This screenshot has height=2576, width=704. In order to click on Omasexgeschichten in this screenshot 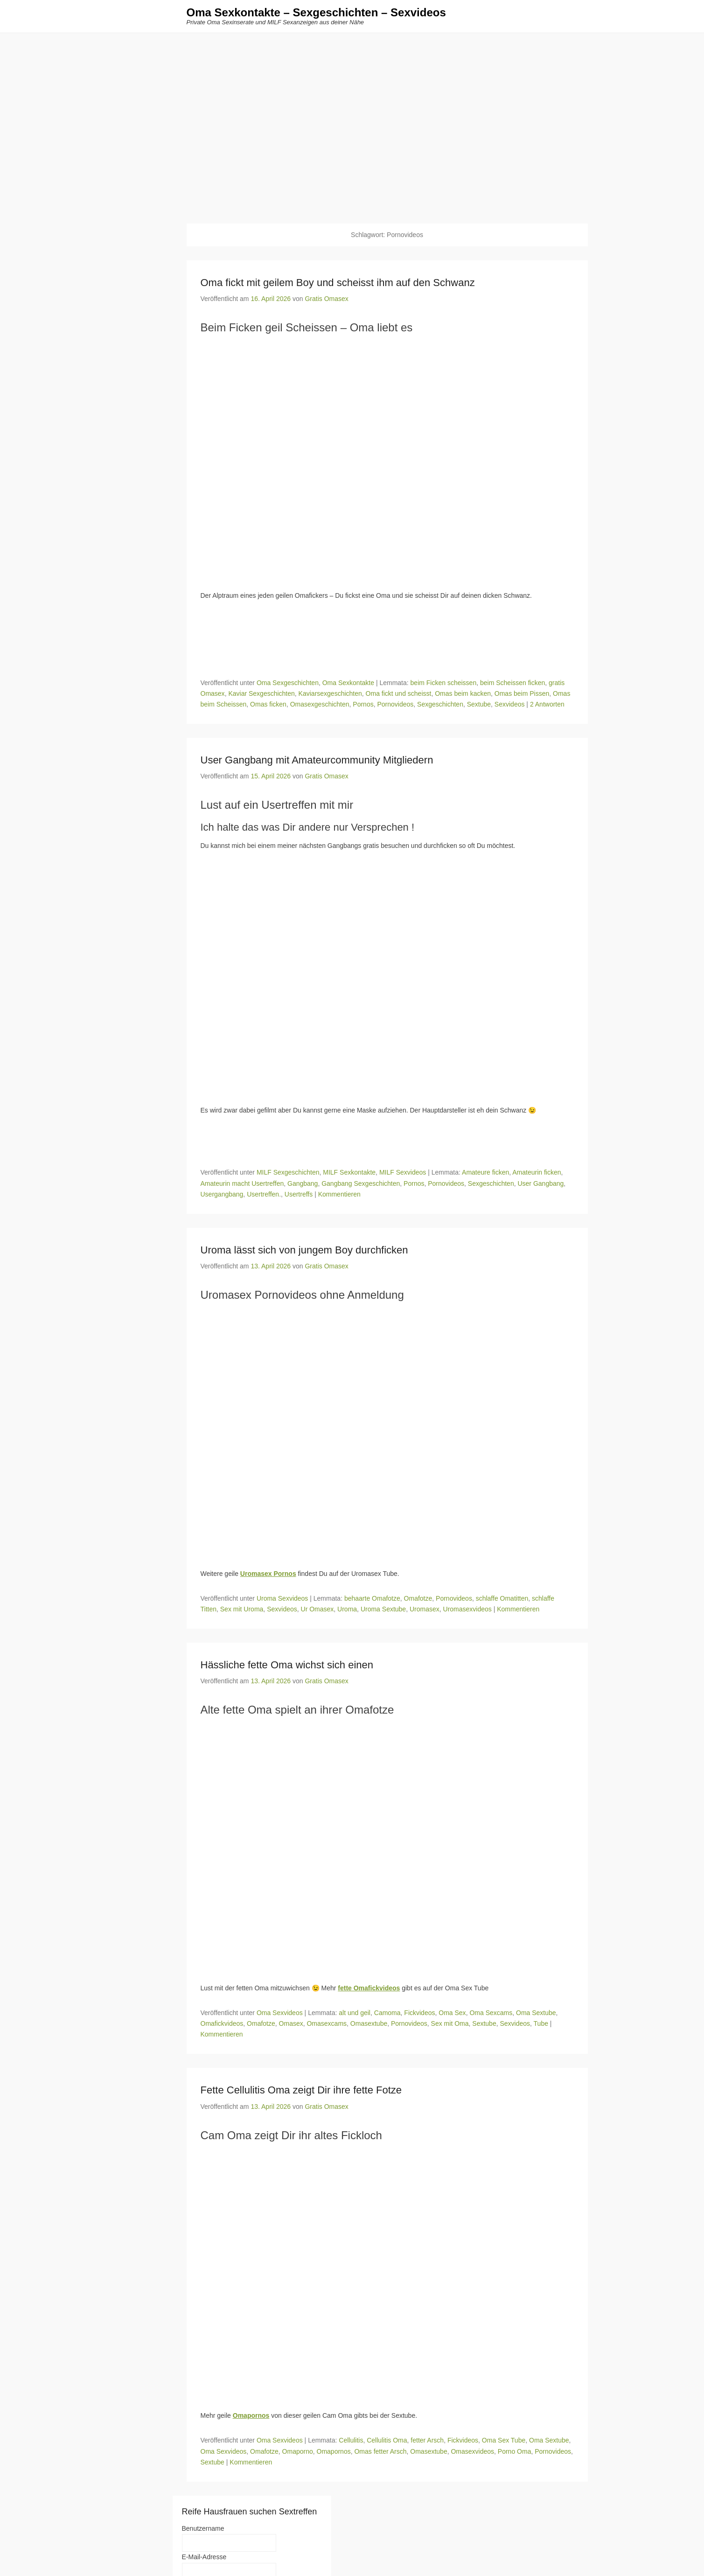, I will do `click(319, 704)`.